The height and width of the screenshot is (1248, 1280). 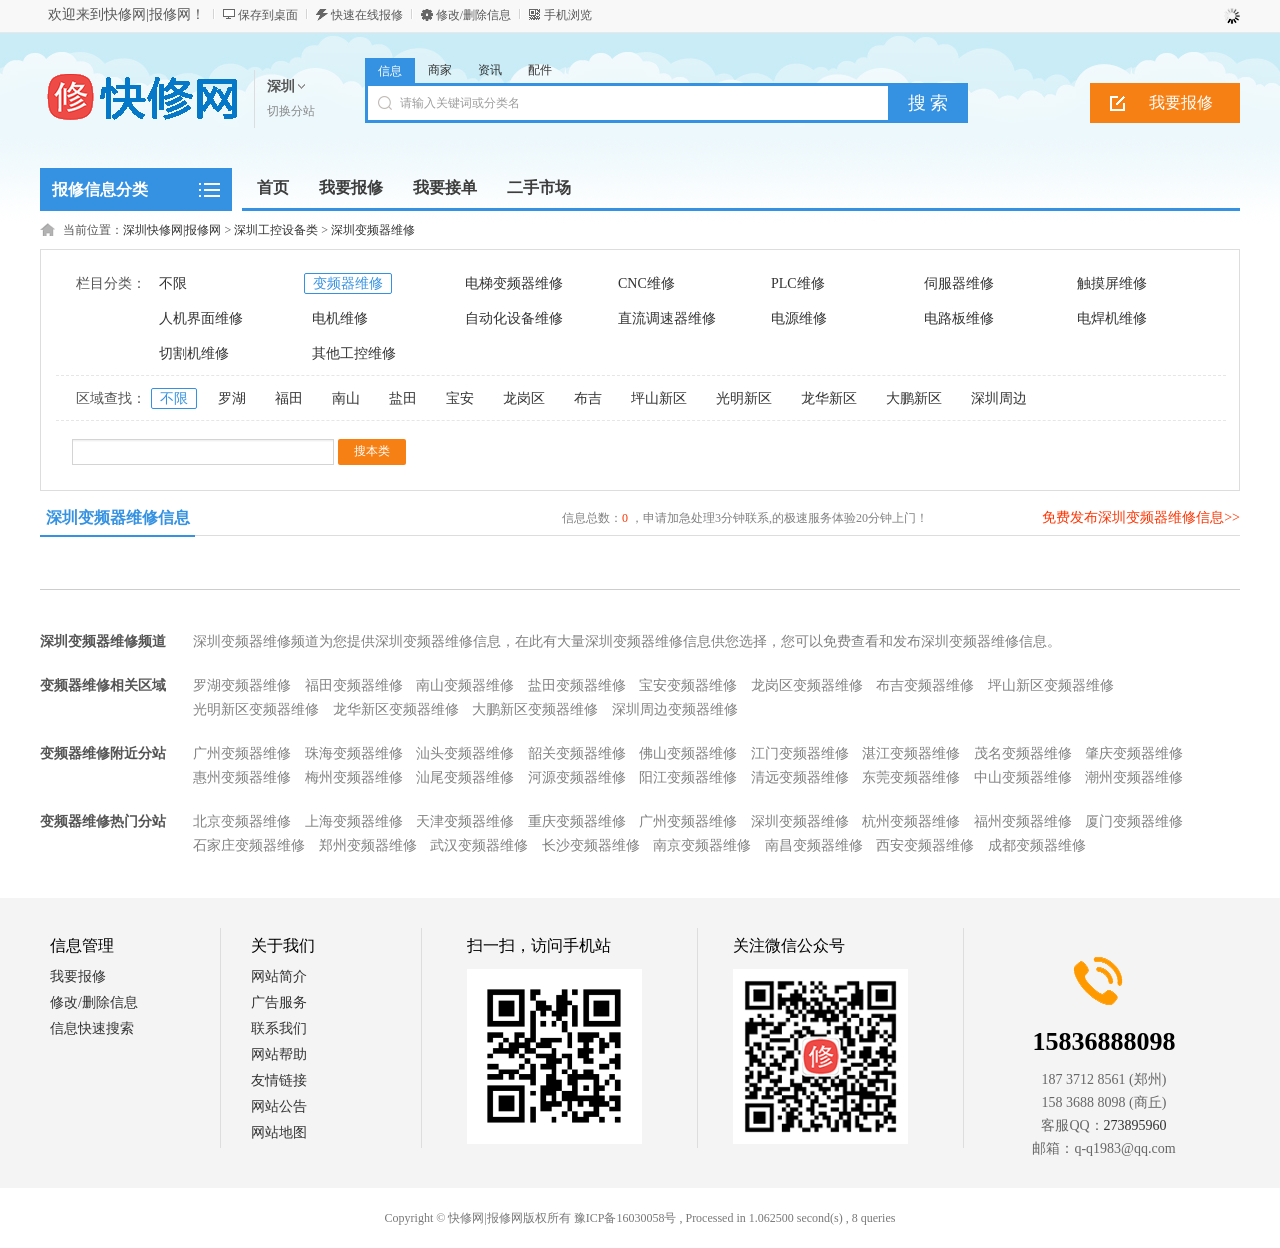 I want to click on 盐田, so click(x=403, y=398).